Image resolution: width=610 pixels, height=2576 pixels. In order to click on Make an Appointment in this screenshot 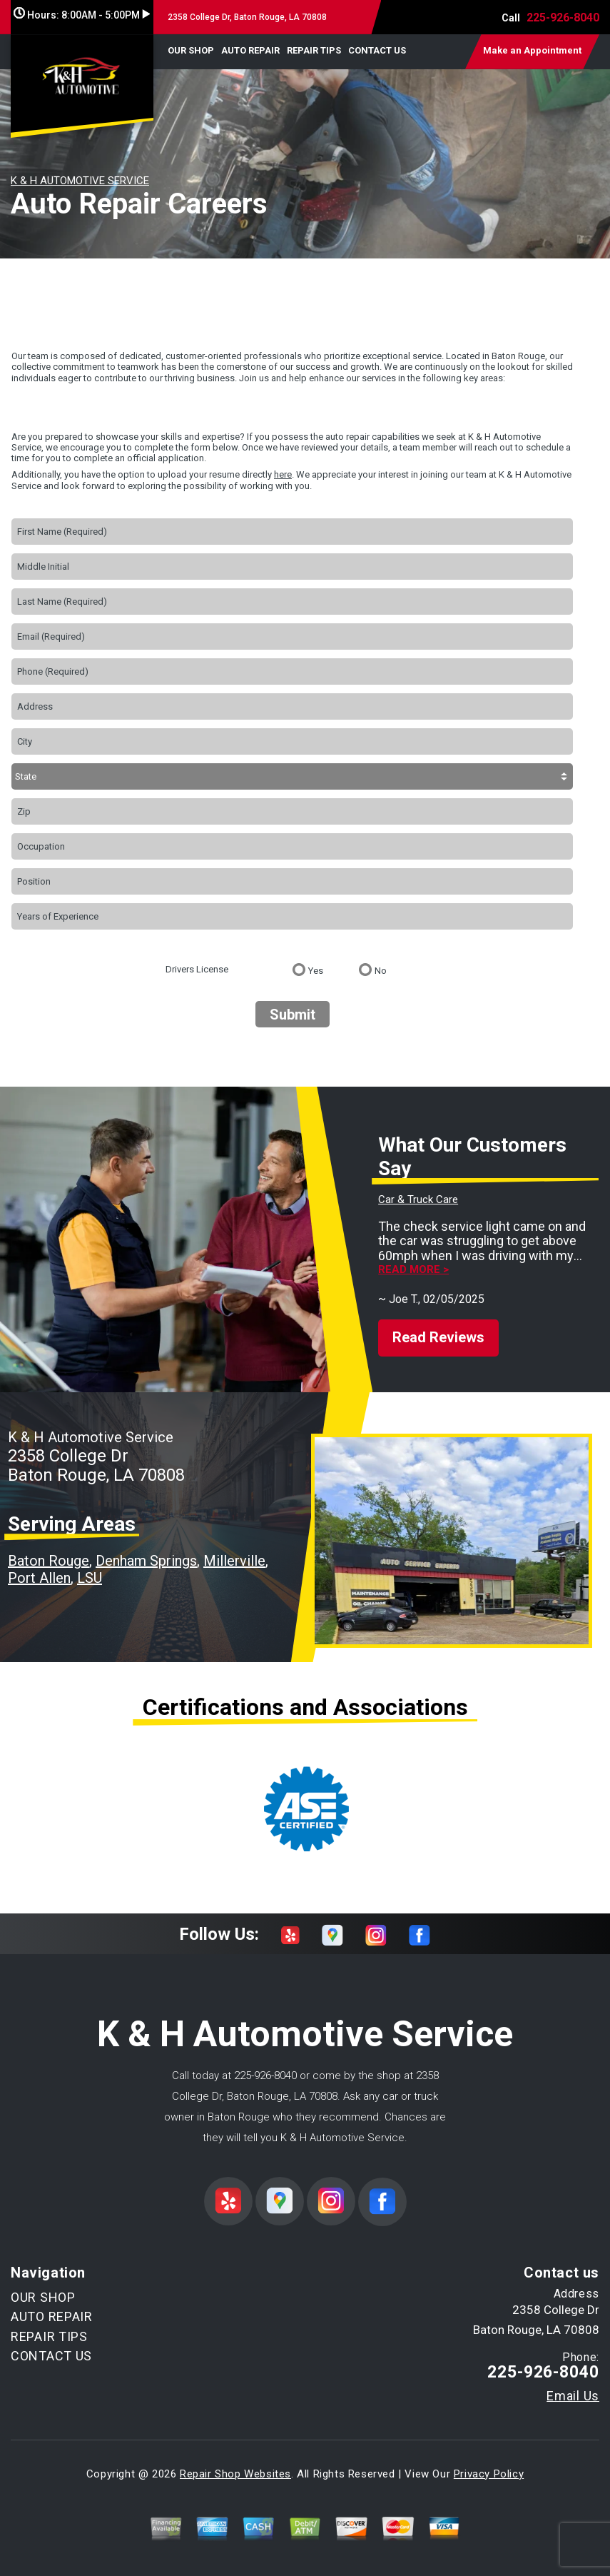, I will do `click(532, 50)`.